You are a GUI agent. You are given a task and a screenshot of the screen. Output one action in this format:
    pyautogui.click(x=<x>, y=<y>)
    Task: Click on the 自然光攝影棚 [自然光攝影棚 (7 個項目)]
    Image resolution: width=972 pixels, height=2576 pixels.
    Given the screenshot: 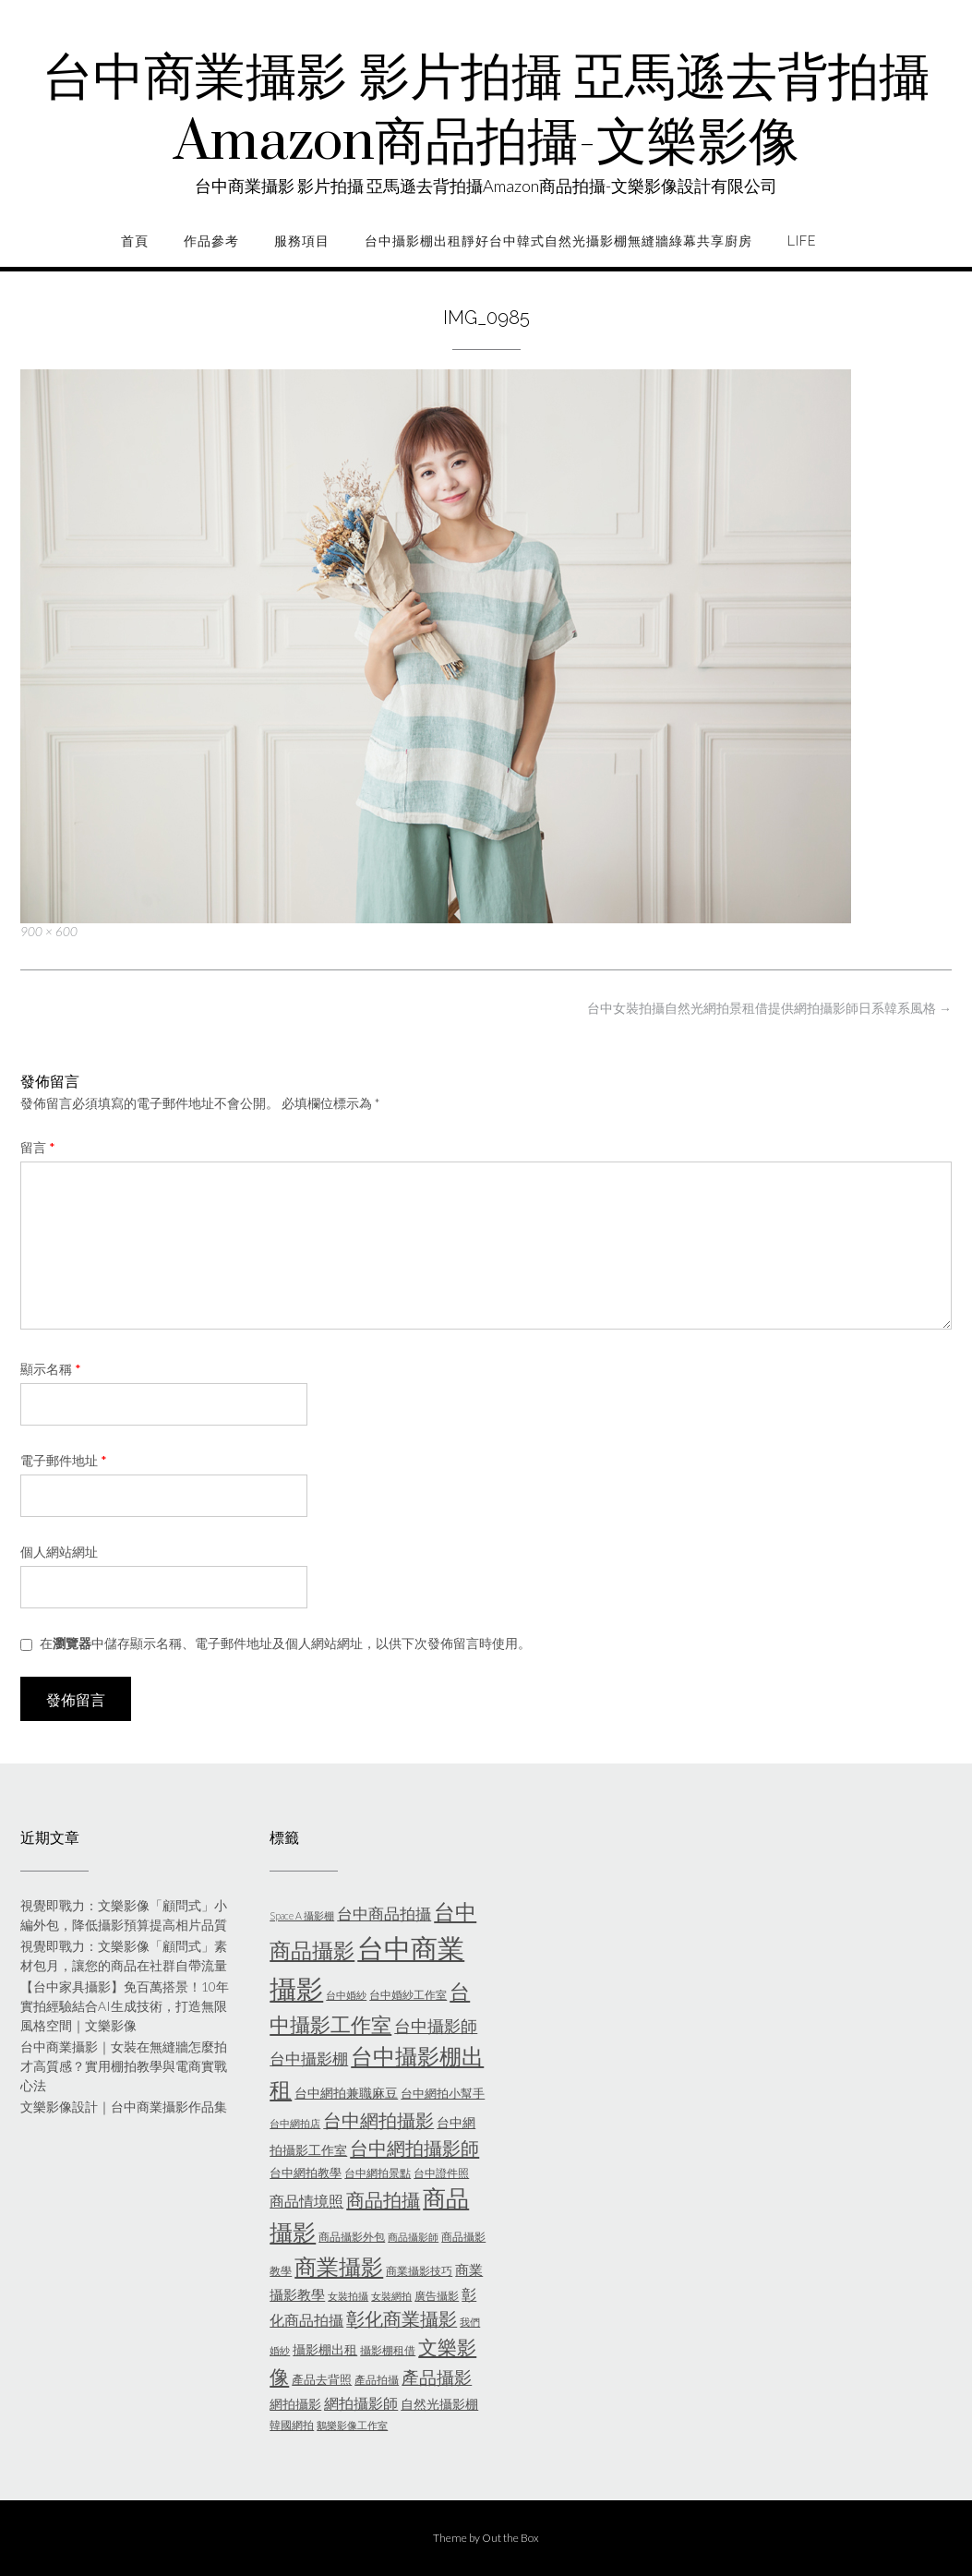 What is the action you would take?
    pyautogui.click(x=439, y=2404)
    